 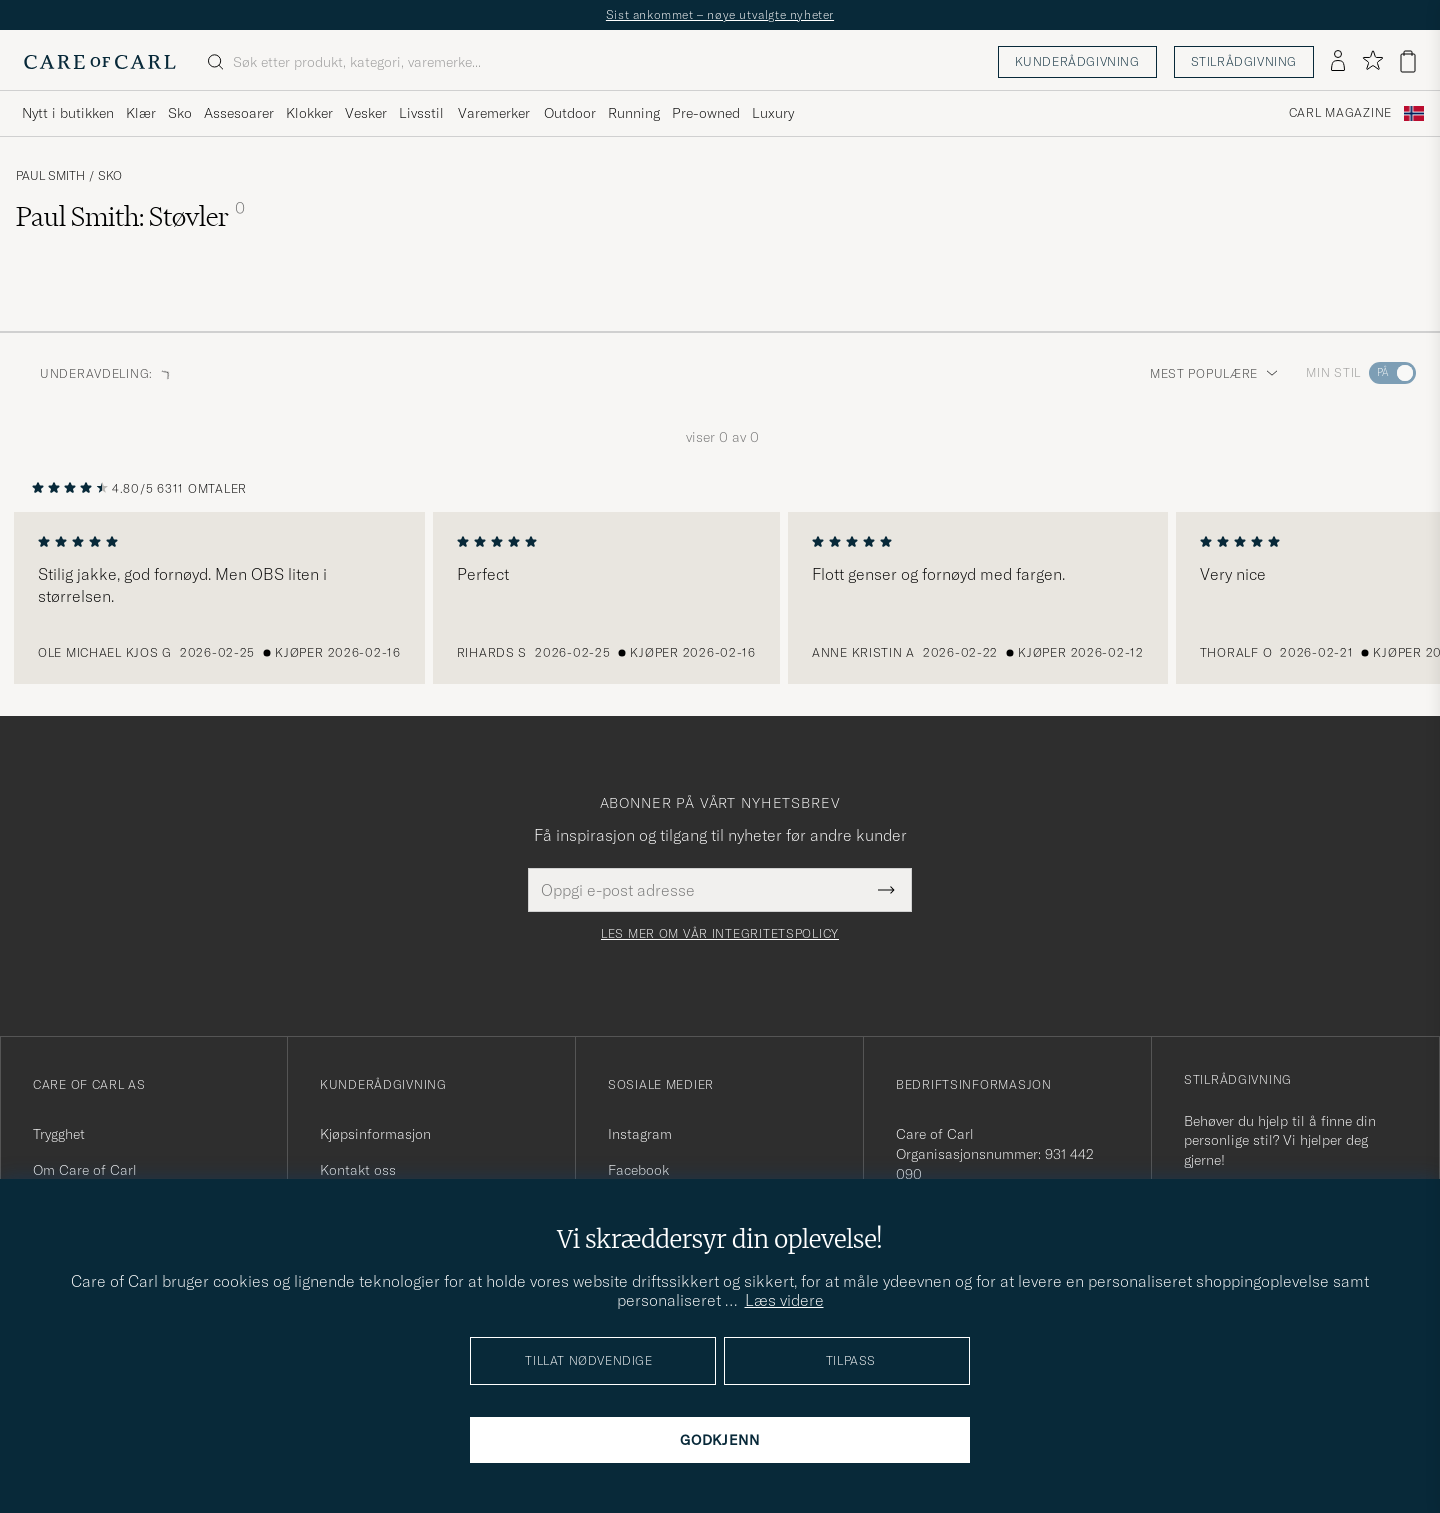 What do you see at coordinates (358, 1170) in the screenshot?
I see `Kontakt oss` at bounding box center [358, 1170].